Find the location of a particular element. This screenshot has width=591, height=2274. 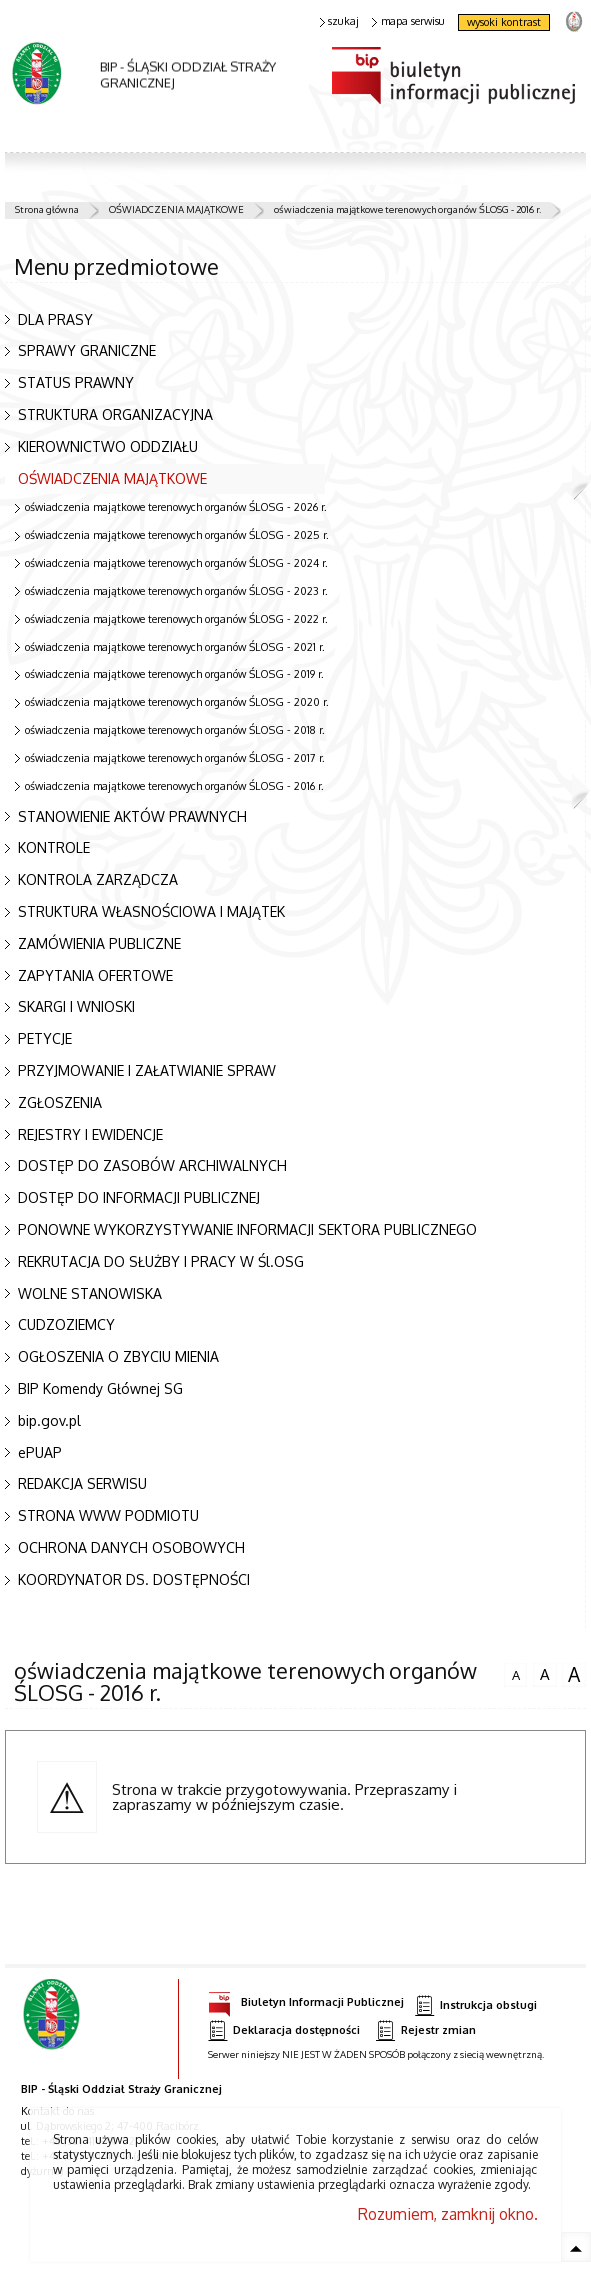

STRUKTURA WŁASNOŚCIOWA I MAJĄTEK is located at coordinates (151, 911).